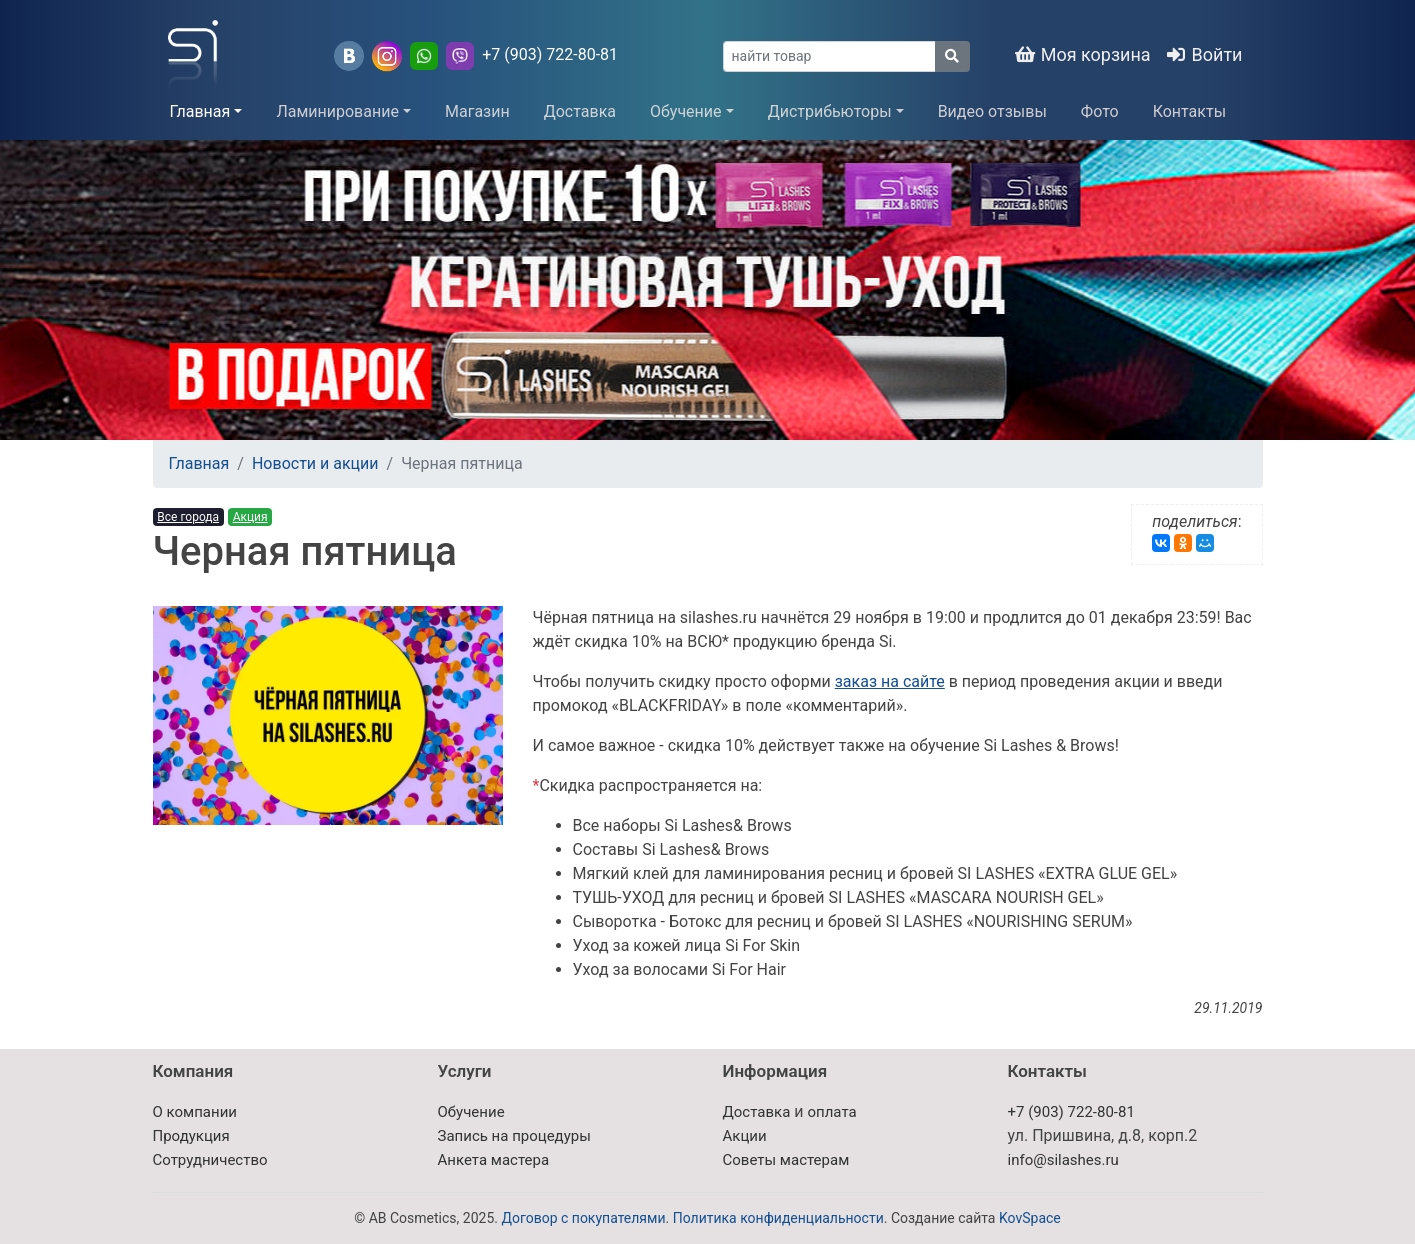 The height and width of the screenshot is (1244, 1415). What do you see at coordinates (890, 681) in the screenshot?
I see `заказ на сайте` at bounding box center [890, 681].